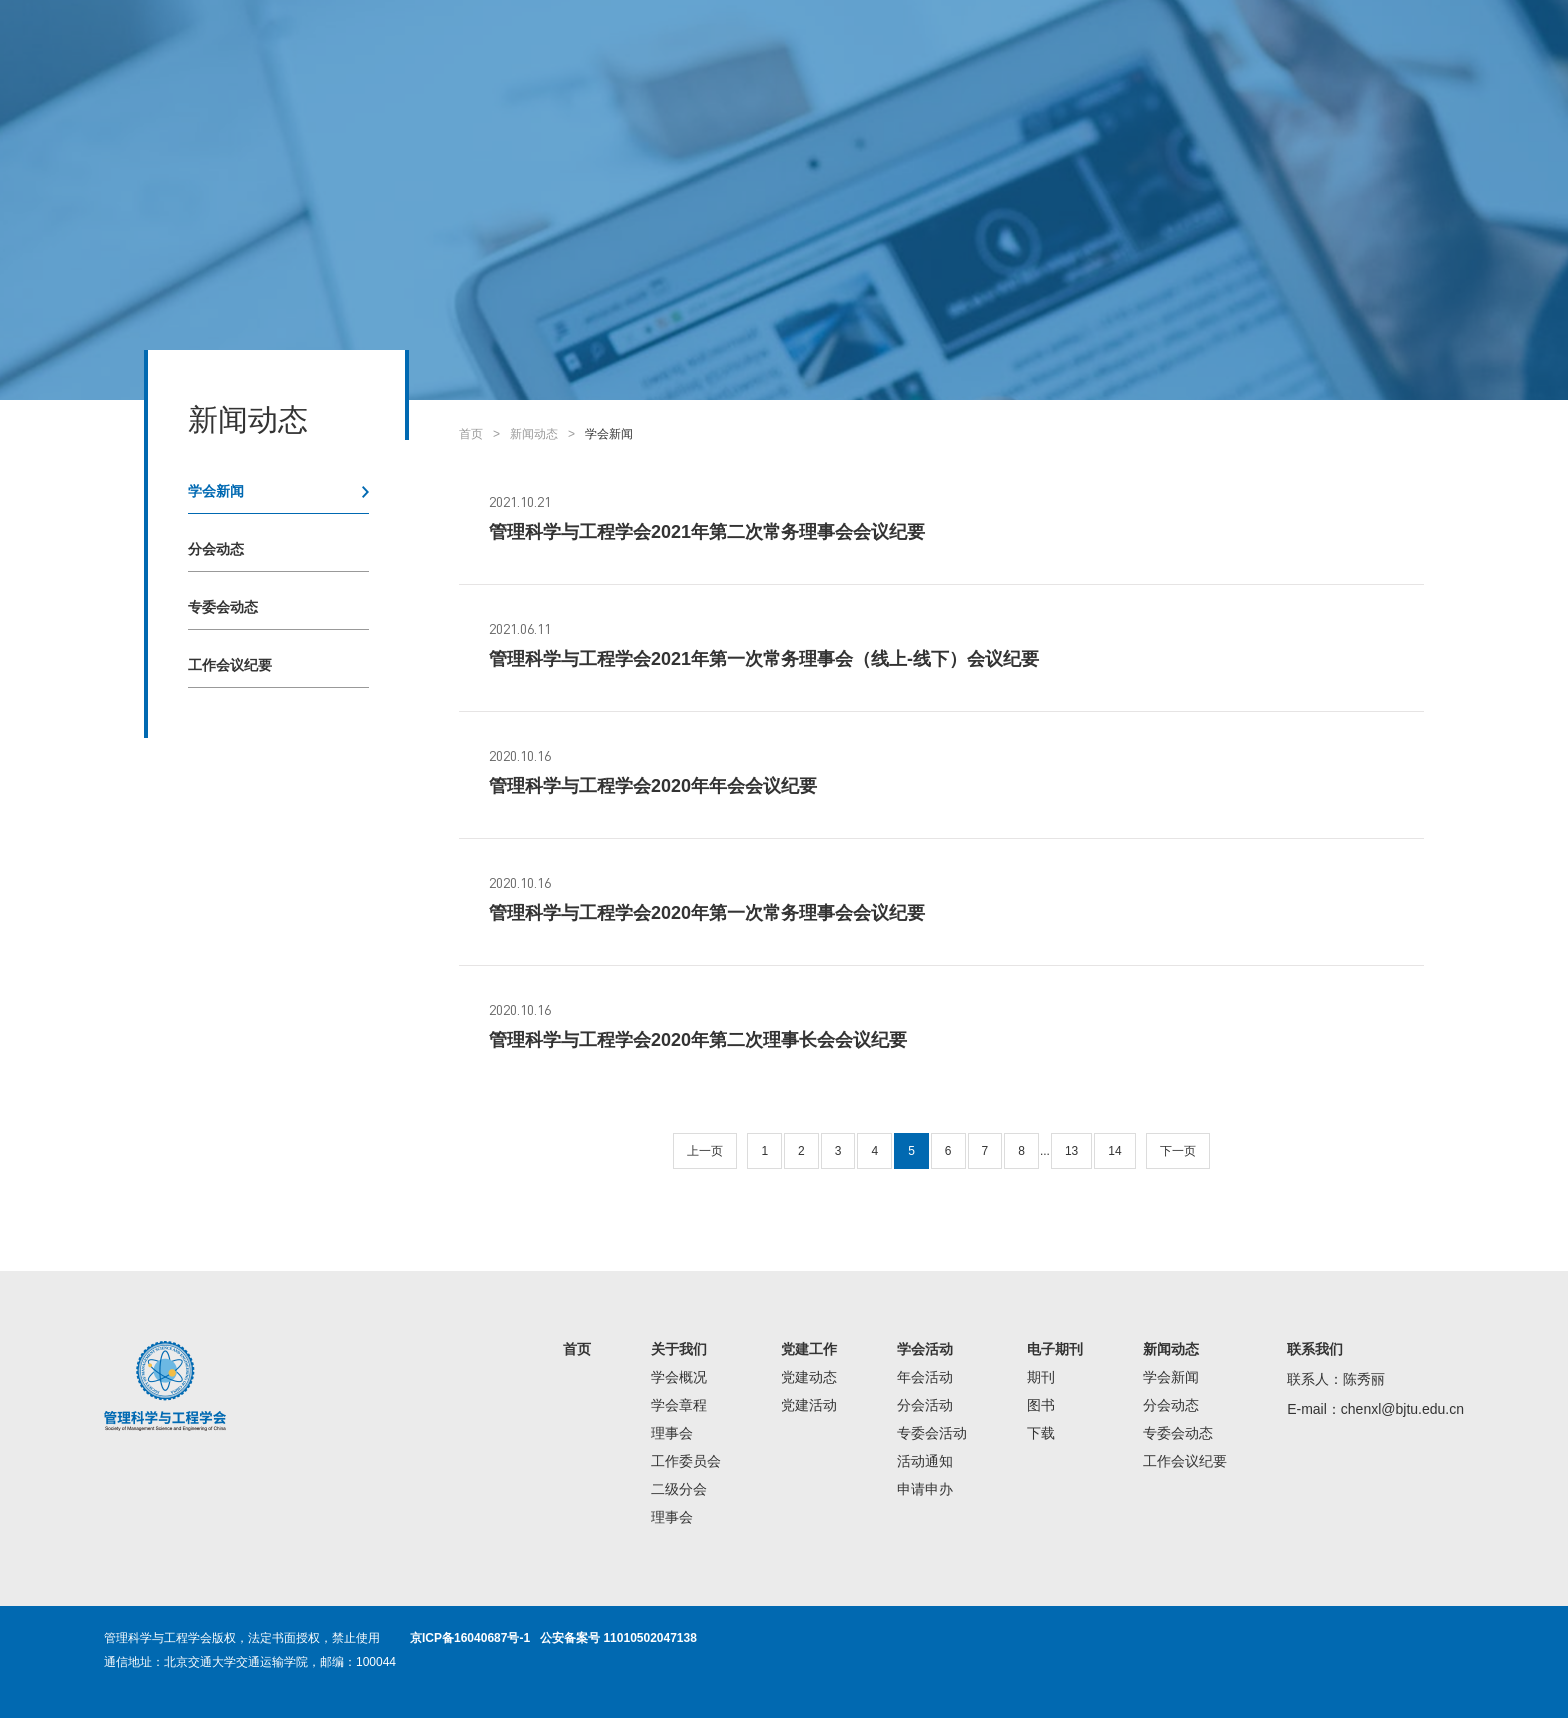 The image size is (1568, 1718). I want to click on 管理科学与工程学会2020年第二次理事长会会议纪要, so click(698, 1040).